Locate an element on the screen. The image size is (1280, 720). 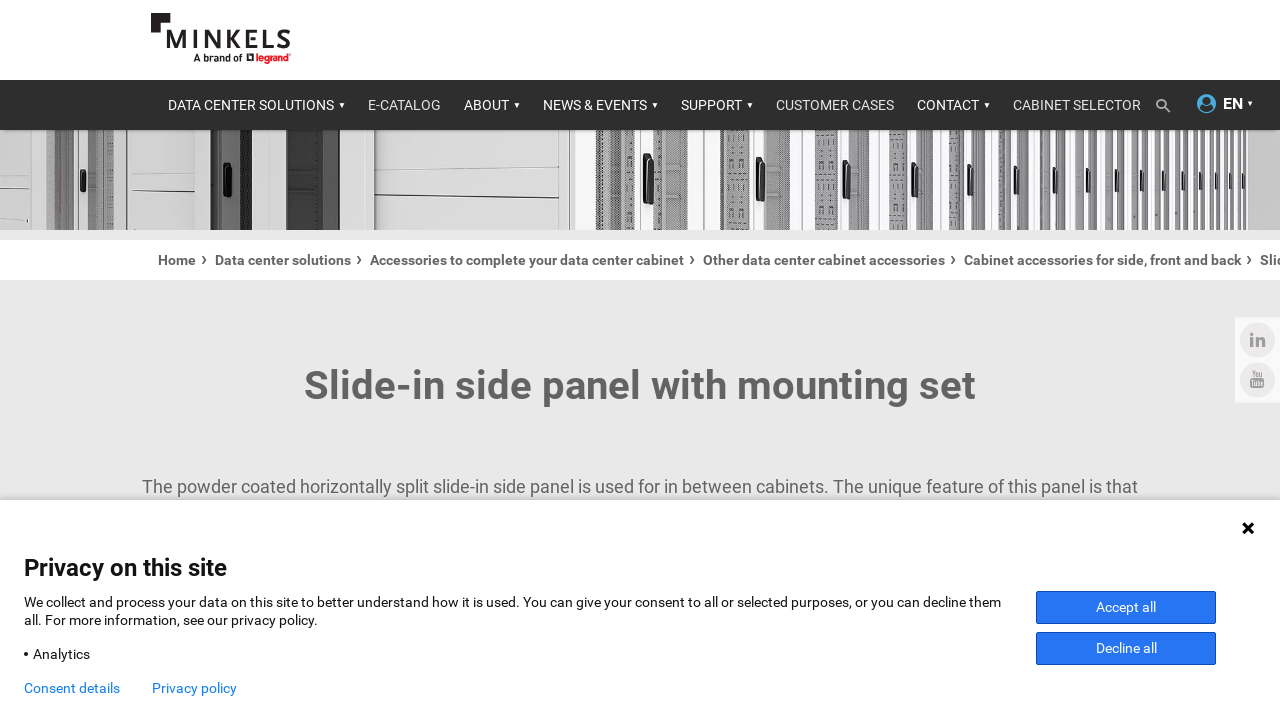
Decline all is located at coordinates (1126, 648).